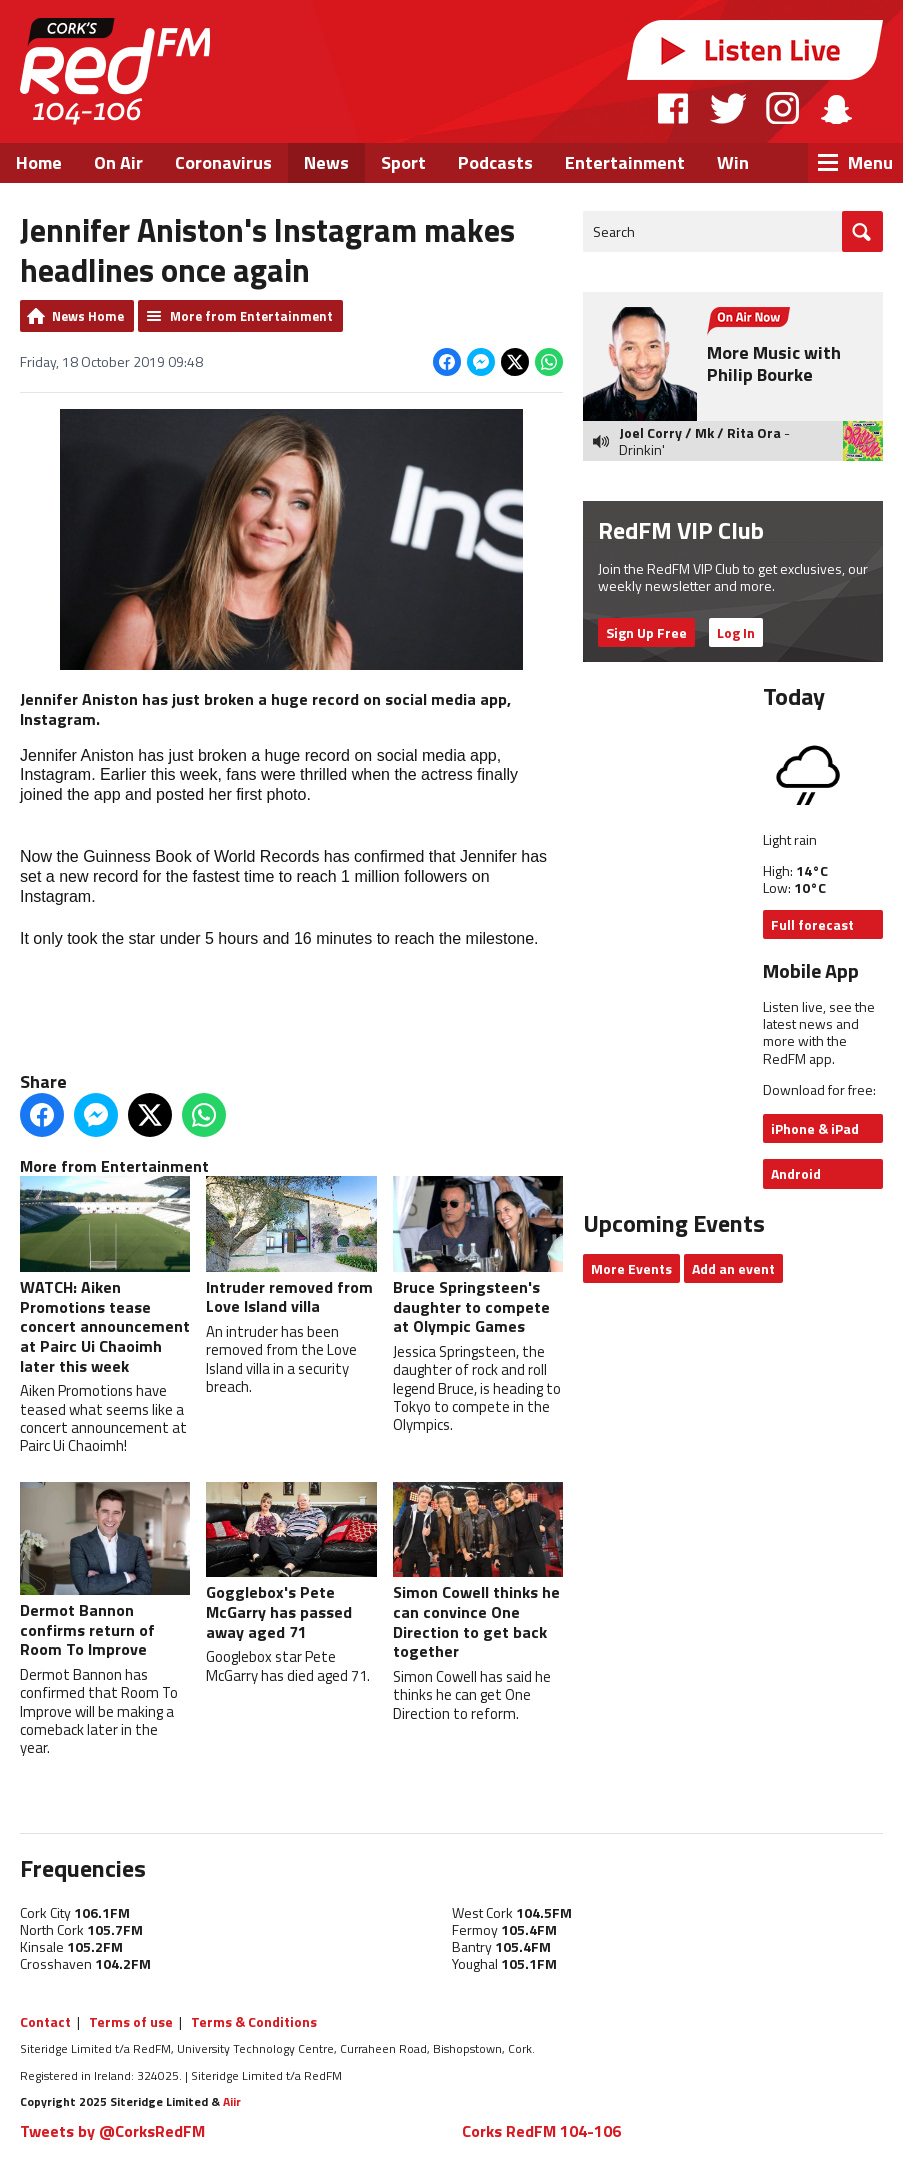 The image size is (903, 2162). What do you see at coordinates (478, 1257) in the screenshot?
I see `Bruce Springsteen's daughter to compete at Olympic Games` at bounding box center [478, 1257].